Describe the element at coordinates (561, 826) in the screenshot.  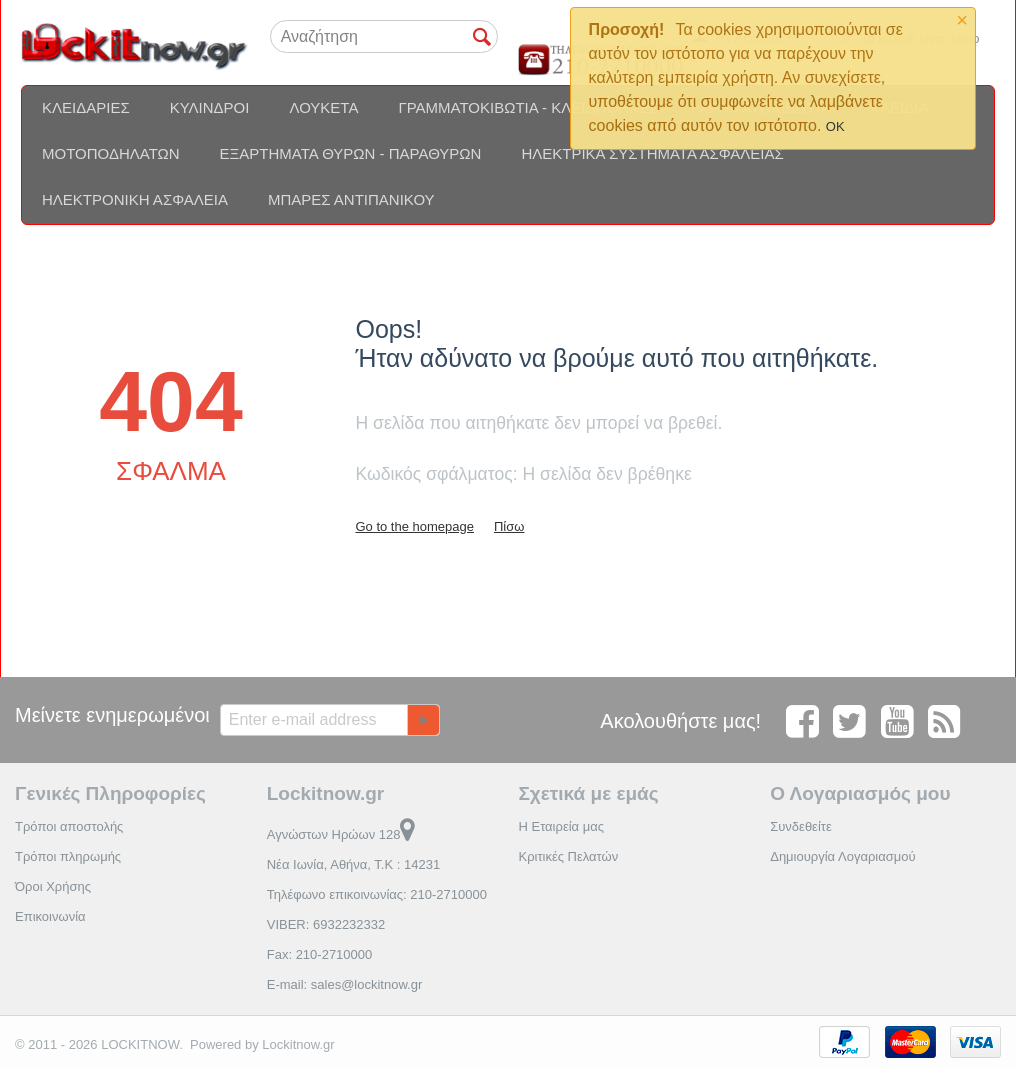
I see `Η Εταιρεία μας` at that location.